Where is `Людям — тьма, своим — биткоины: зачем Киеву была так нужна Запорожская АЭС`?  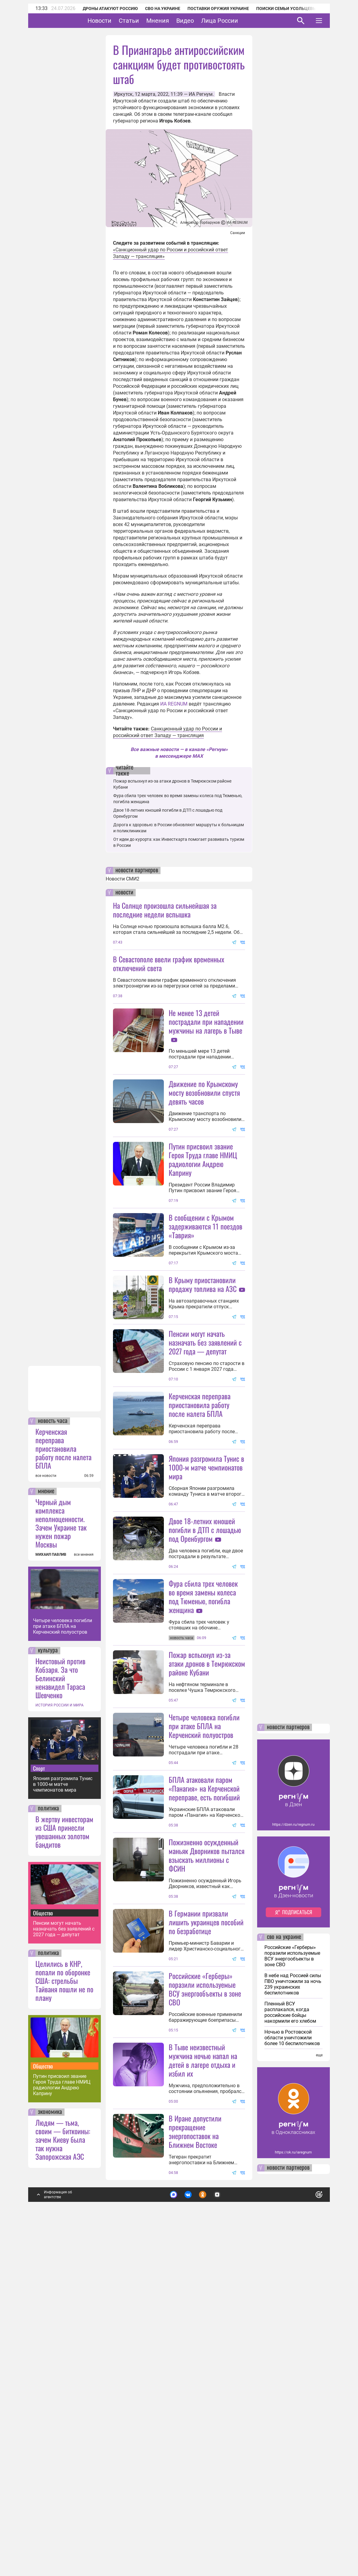
Людям — тьма, своим — биткоины: зачем Киеву была так нужна Запорожская АЭС is located at coordinates (62, 2463).